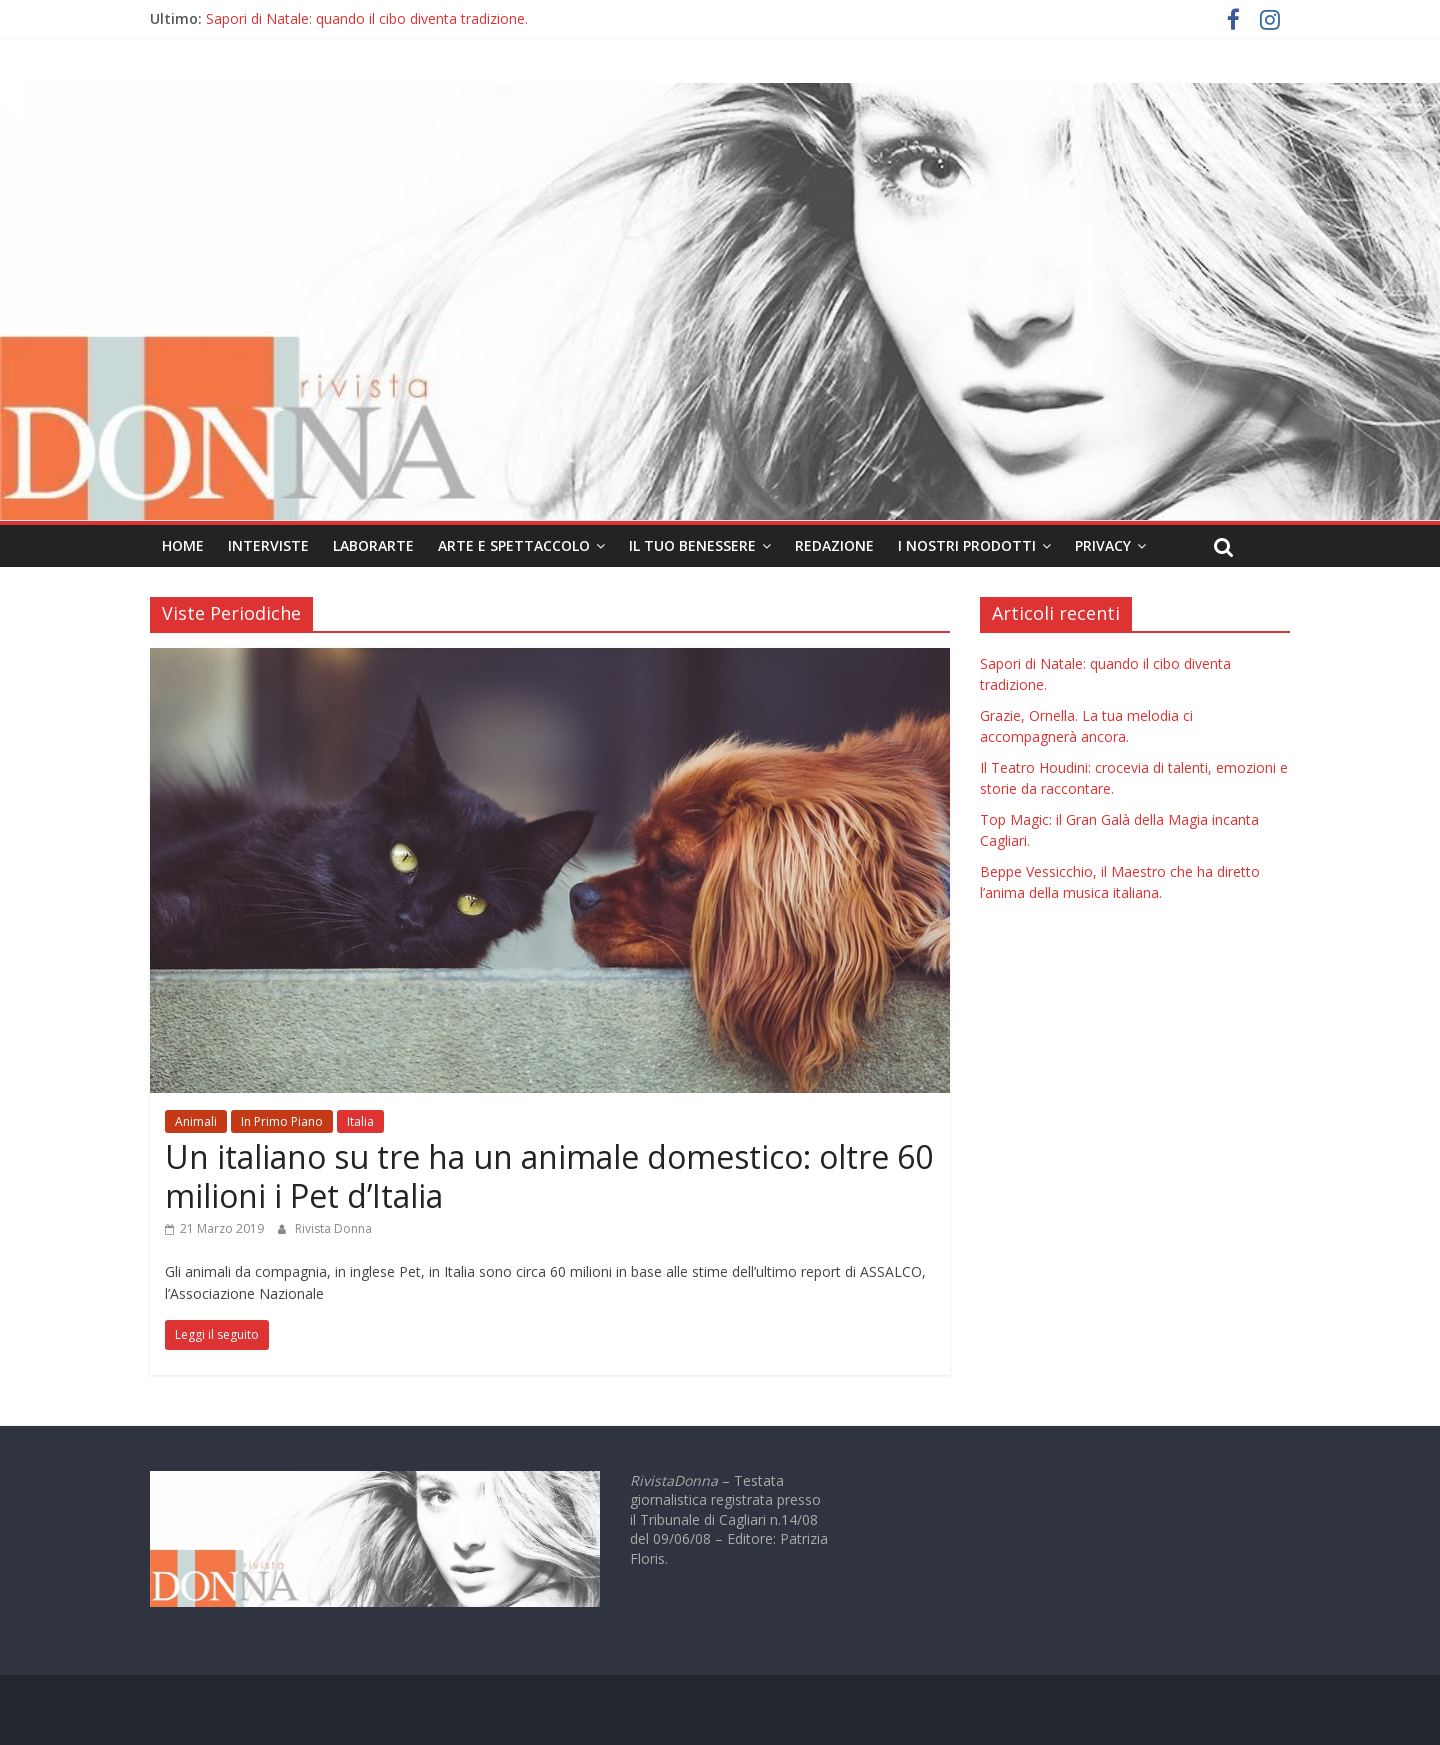  Describe the element at coordinates (196, 1121) in the screenshot. I see `Animali` at that location.